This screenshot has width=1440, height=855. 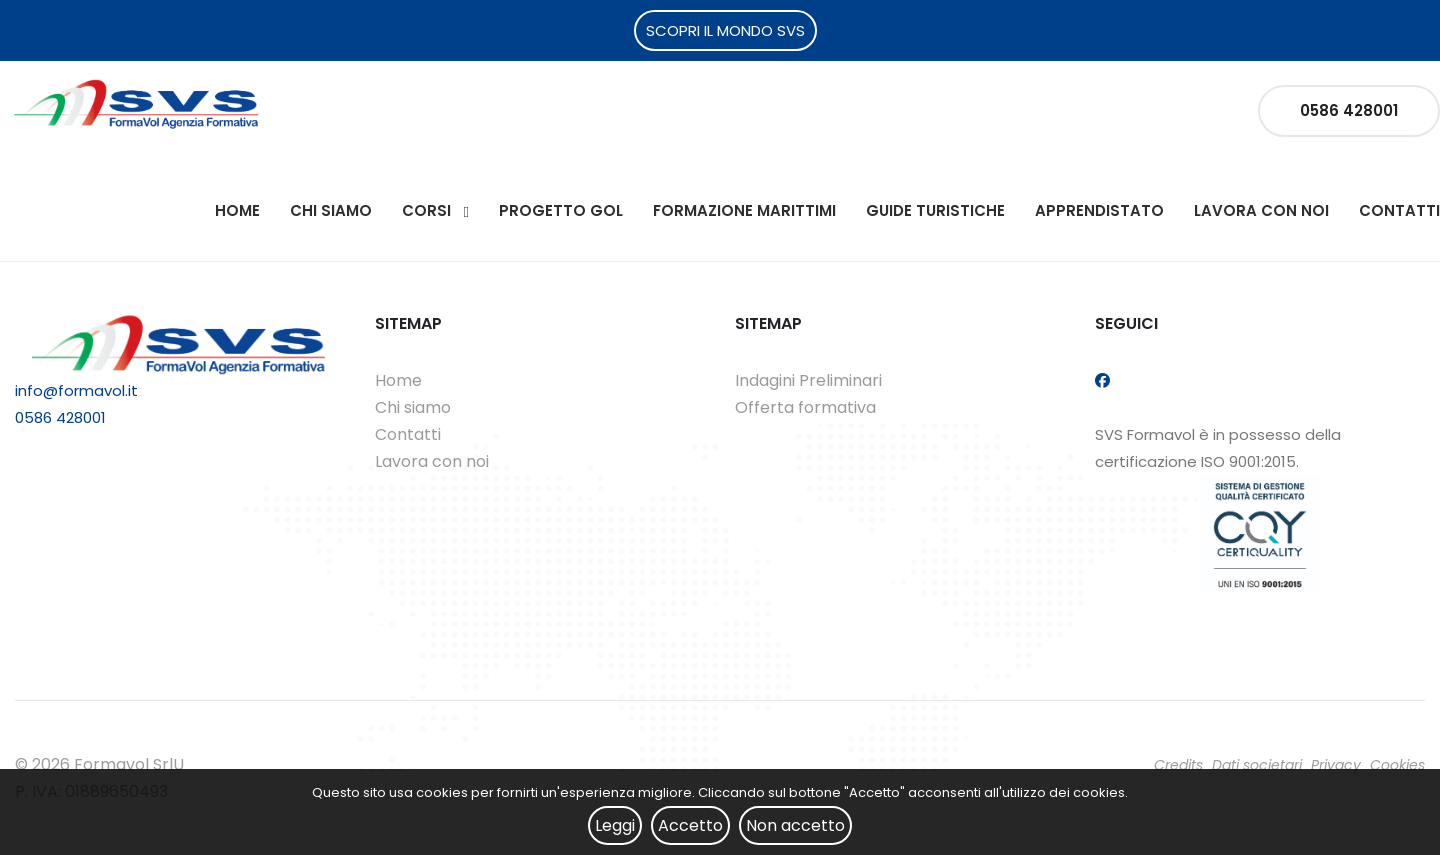 I want to click on Home, so click(x=237, y=210).